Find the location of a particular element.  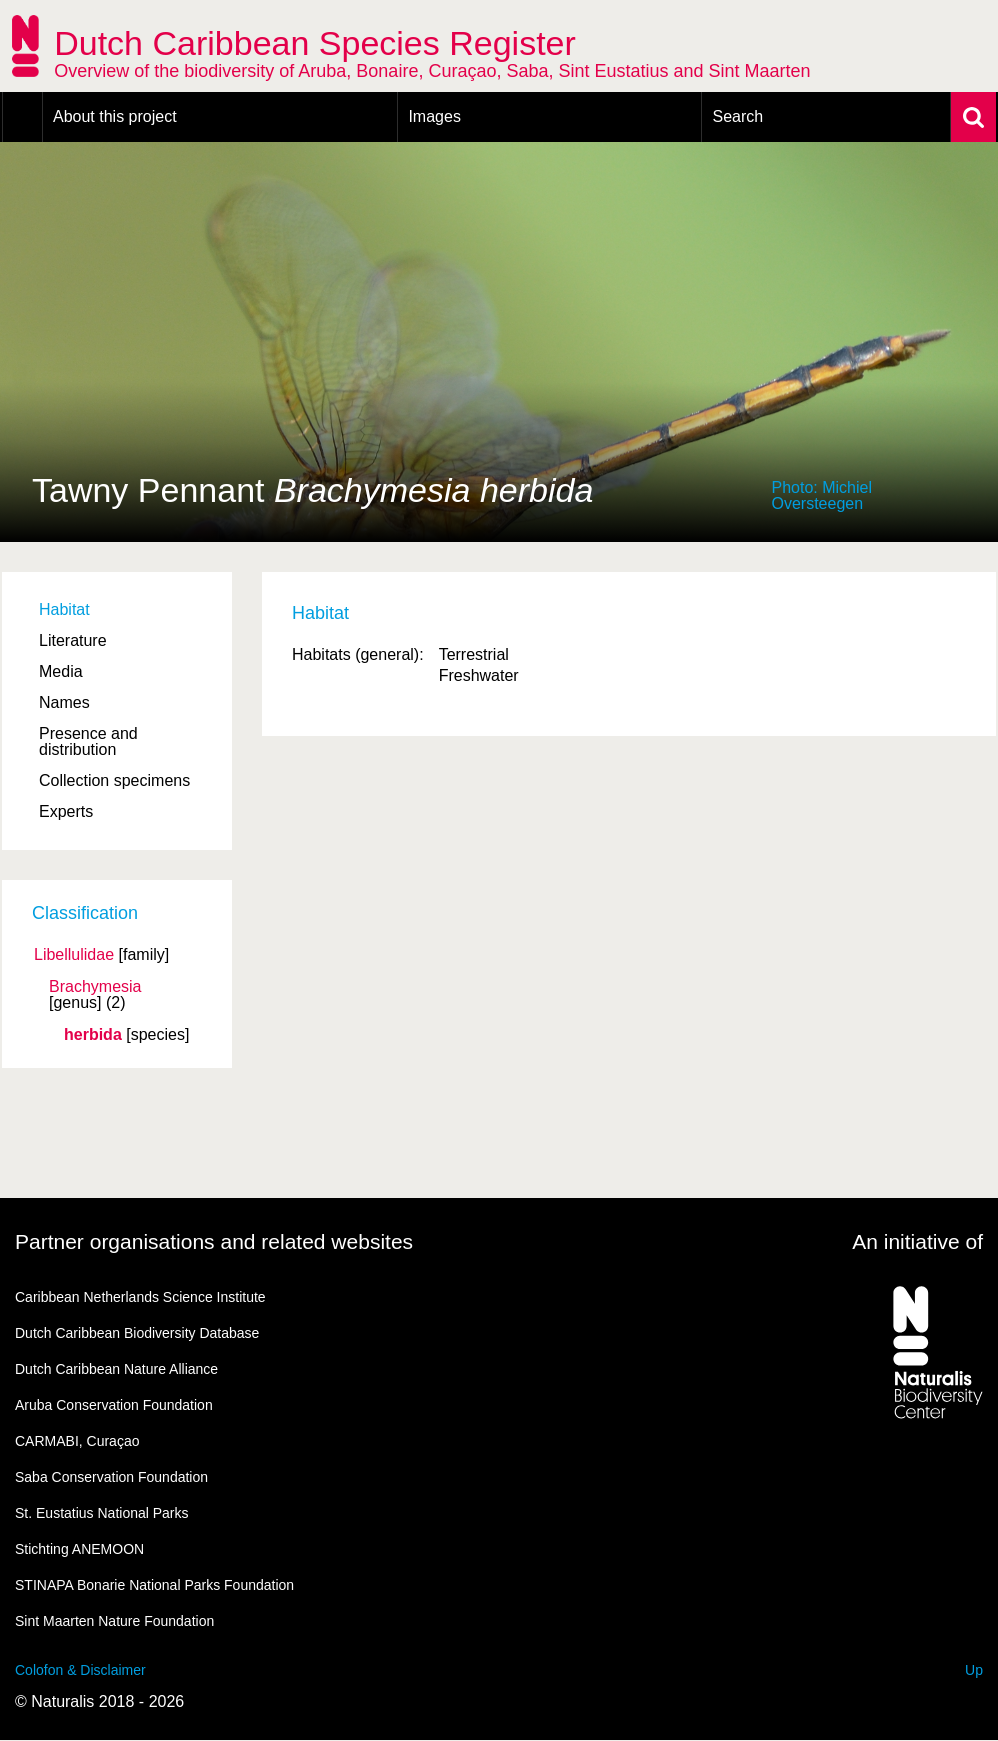

Colofon & Disclaimer is located at coordinates (80, 1670).